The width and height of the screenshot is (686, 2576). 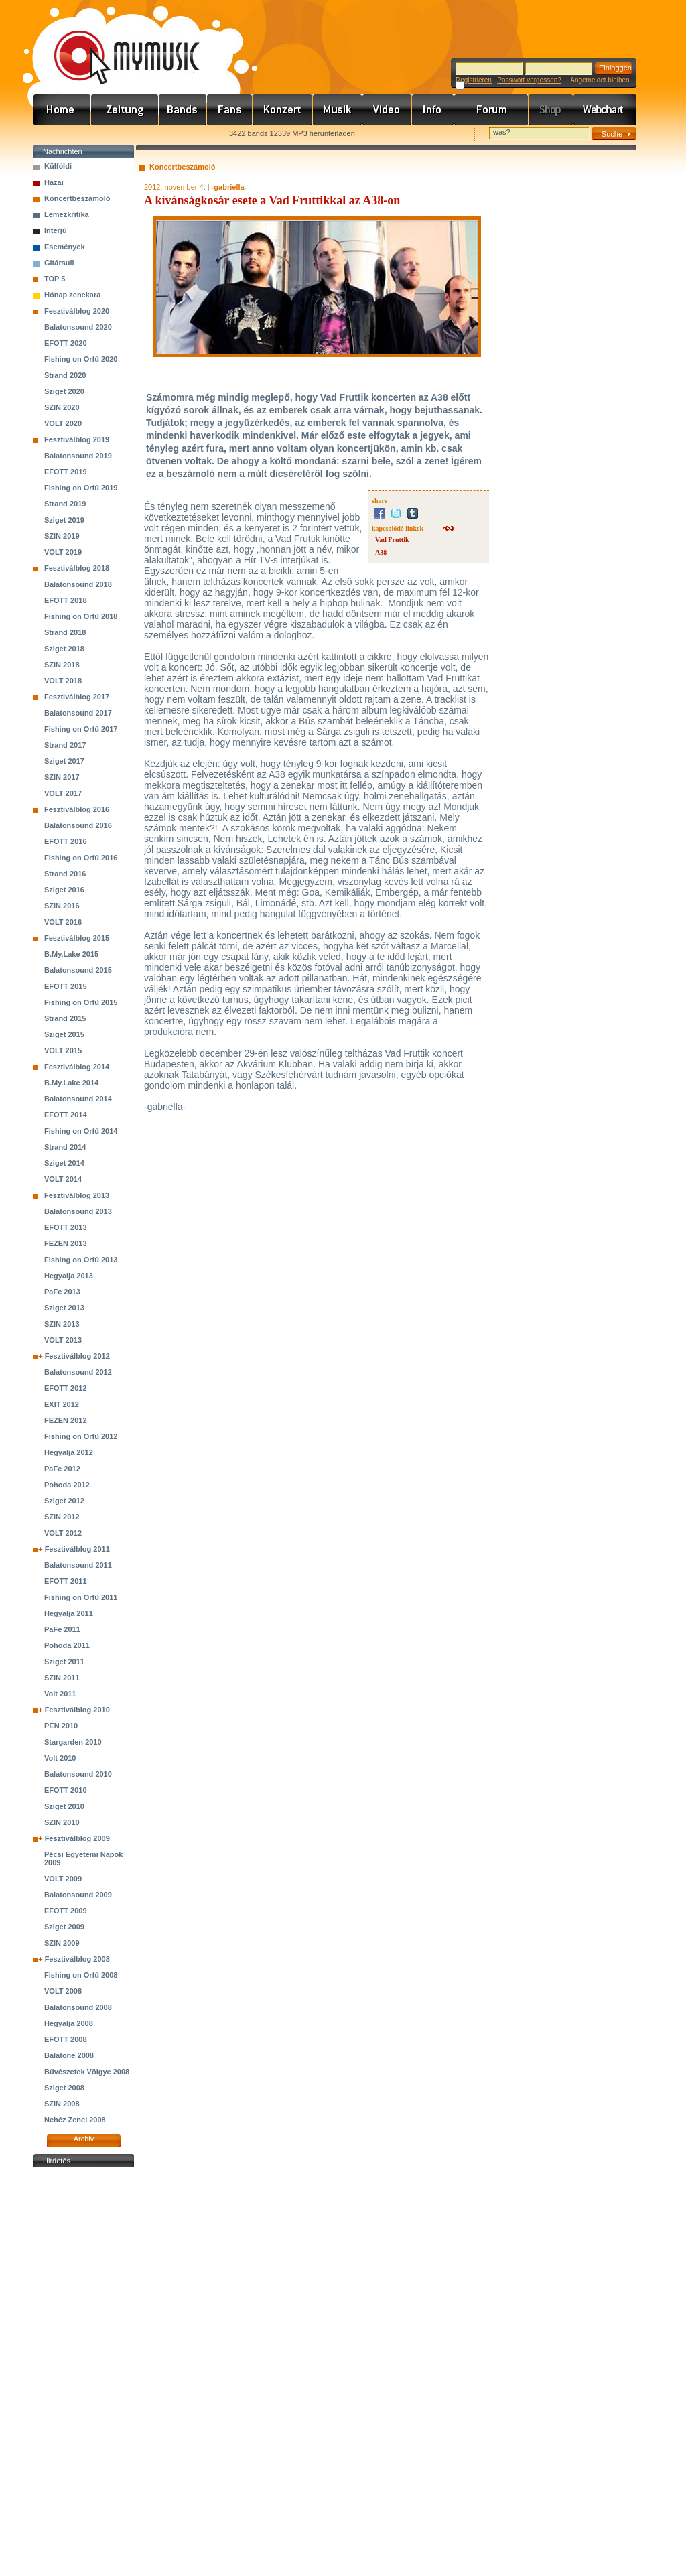 What do you see at coordinates (80, 488) in the screenshot?
I see `Fishing on Orfű 2019` at bounding box center [80, 488].